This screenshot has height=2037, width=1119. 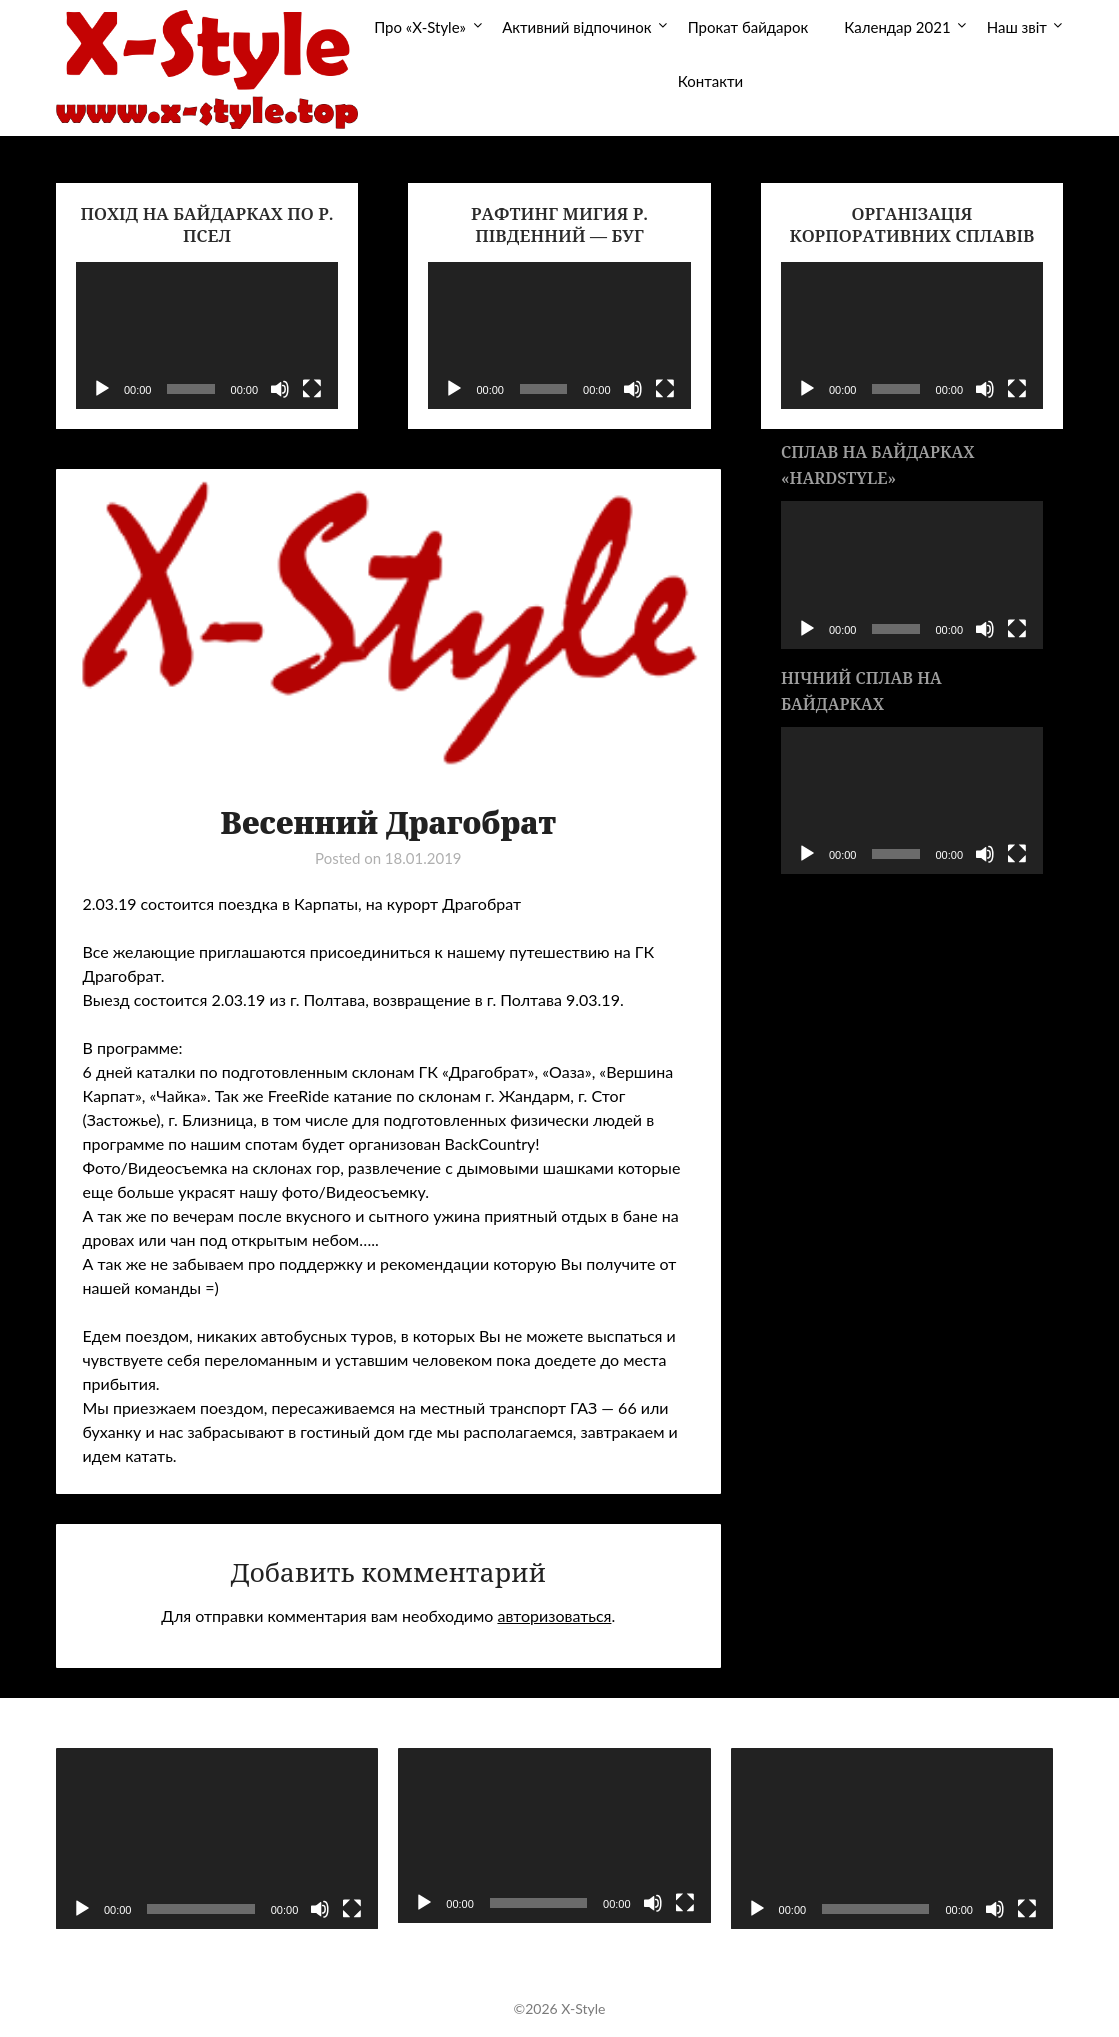 What do you see at coordinates (554, 1615) in the screenshot?
I see `авторизоваться` at bounding box center [554, 1615].